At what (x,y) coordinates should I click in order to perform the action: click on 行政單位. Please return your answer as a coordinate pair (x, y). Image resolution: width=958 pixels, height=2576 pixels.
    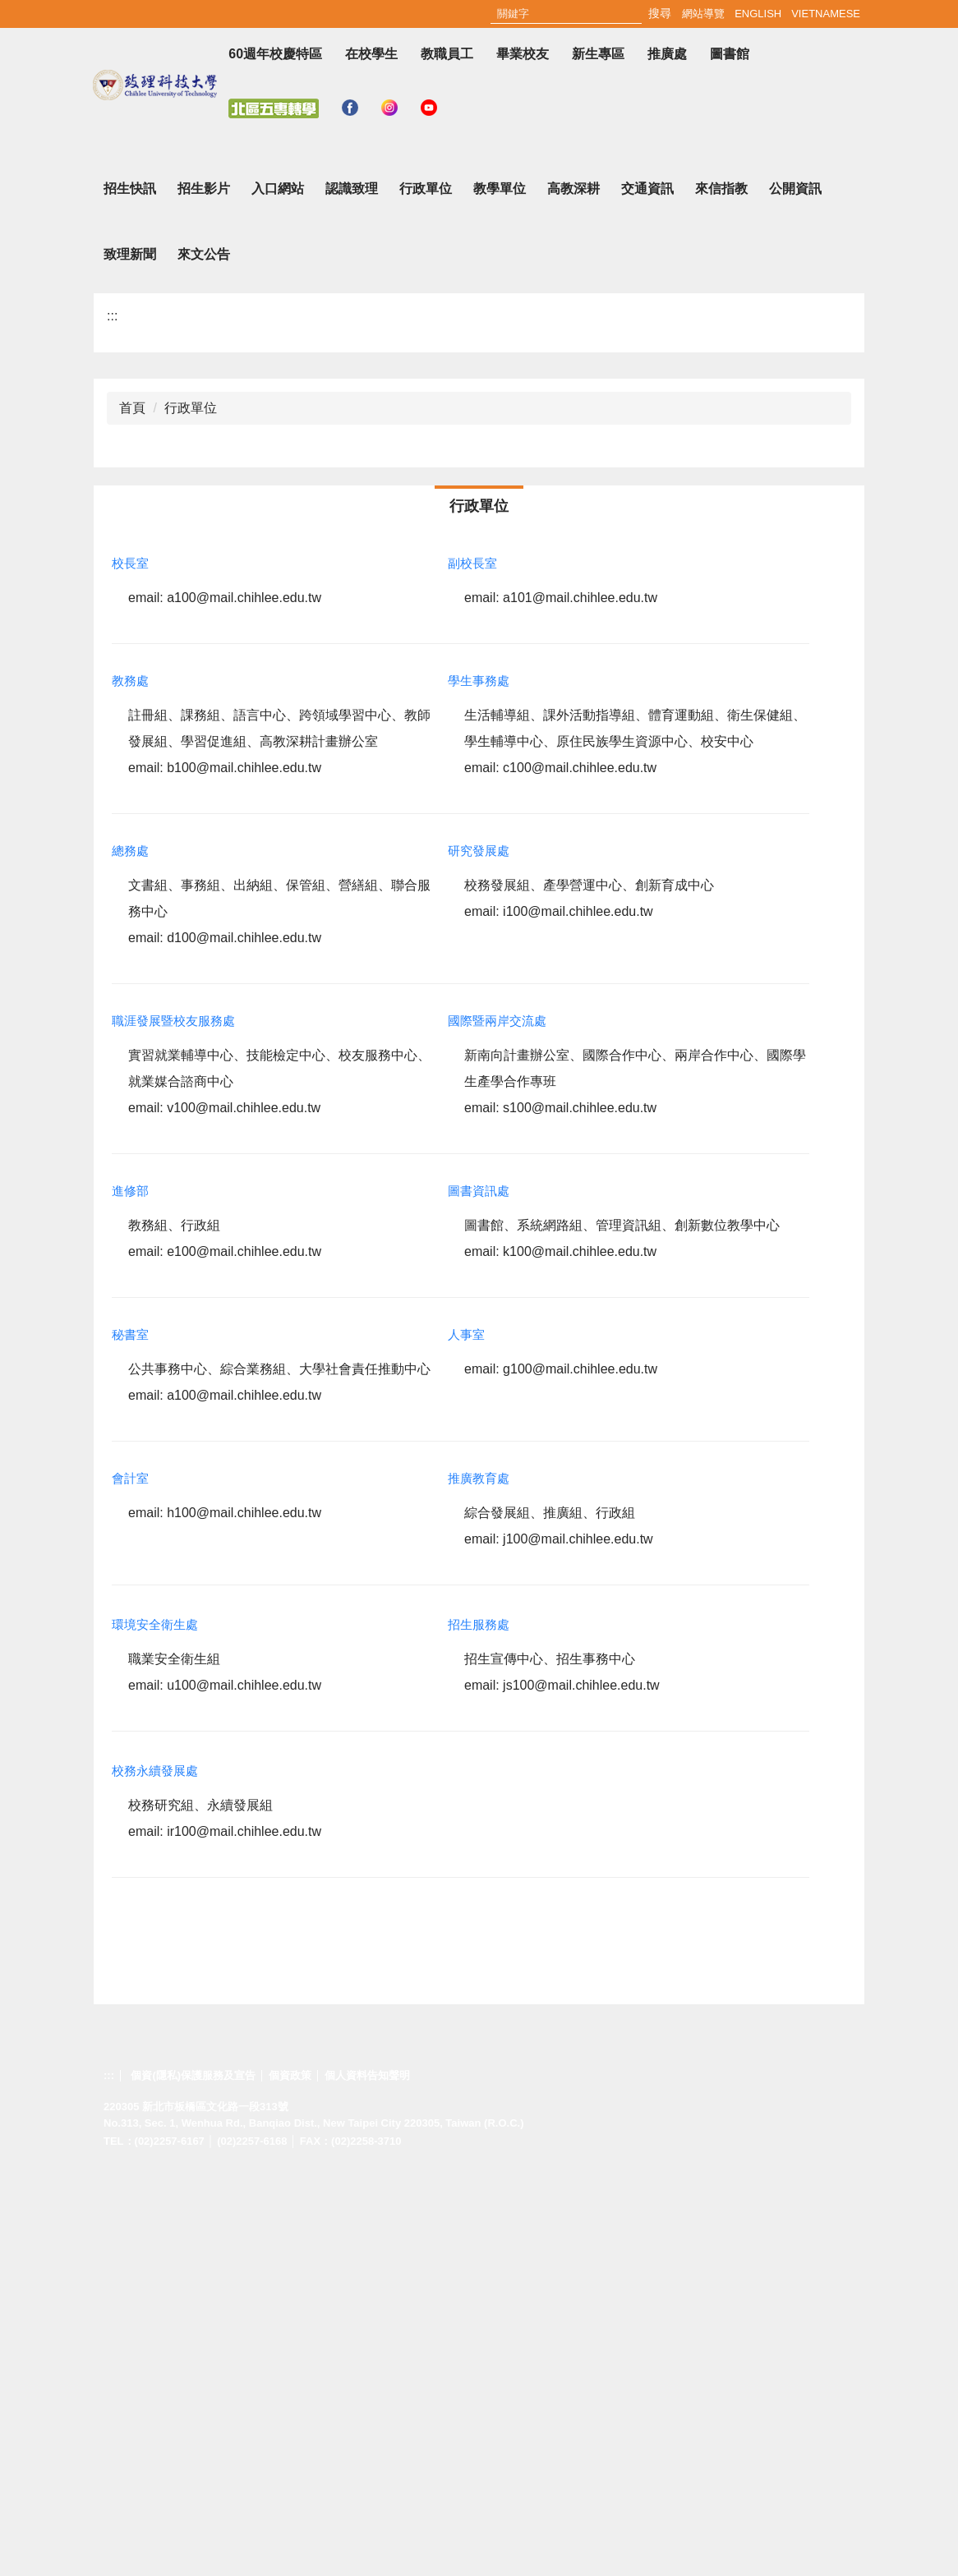
    Looking at the image, I should click on (425, 593).